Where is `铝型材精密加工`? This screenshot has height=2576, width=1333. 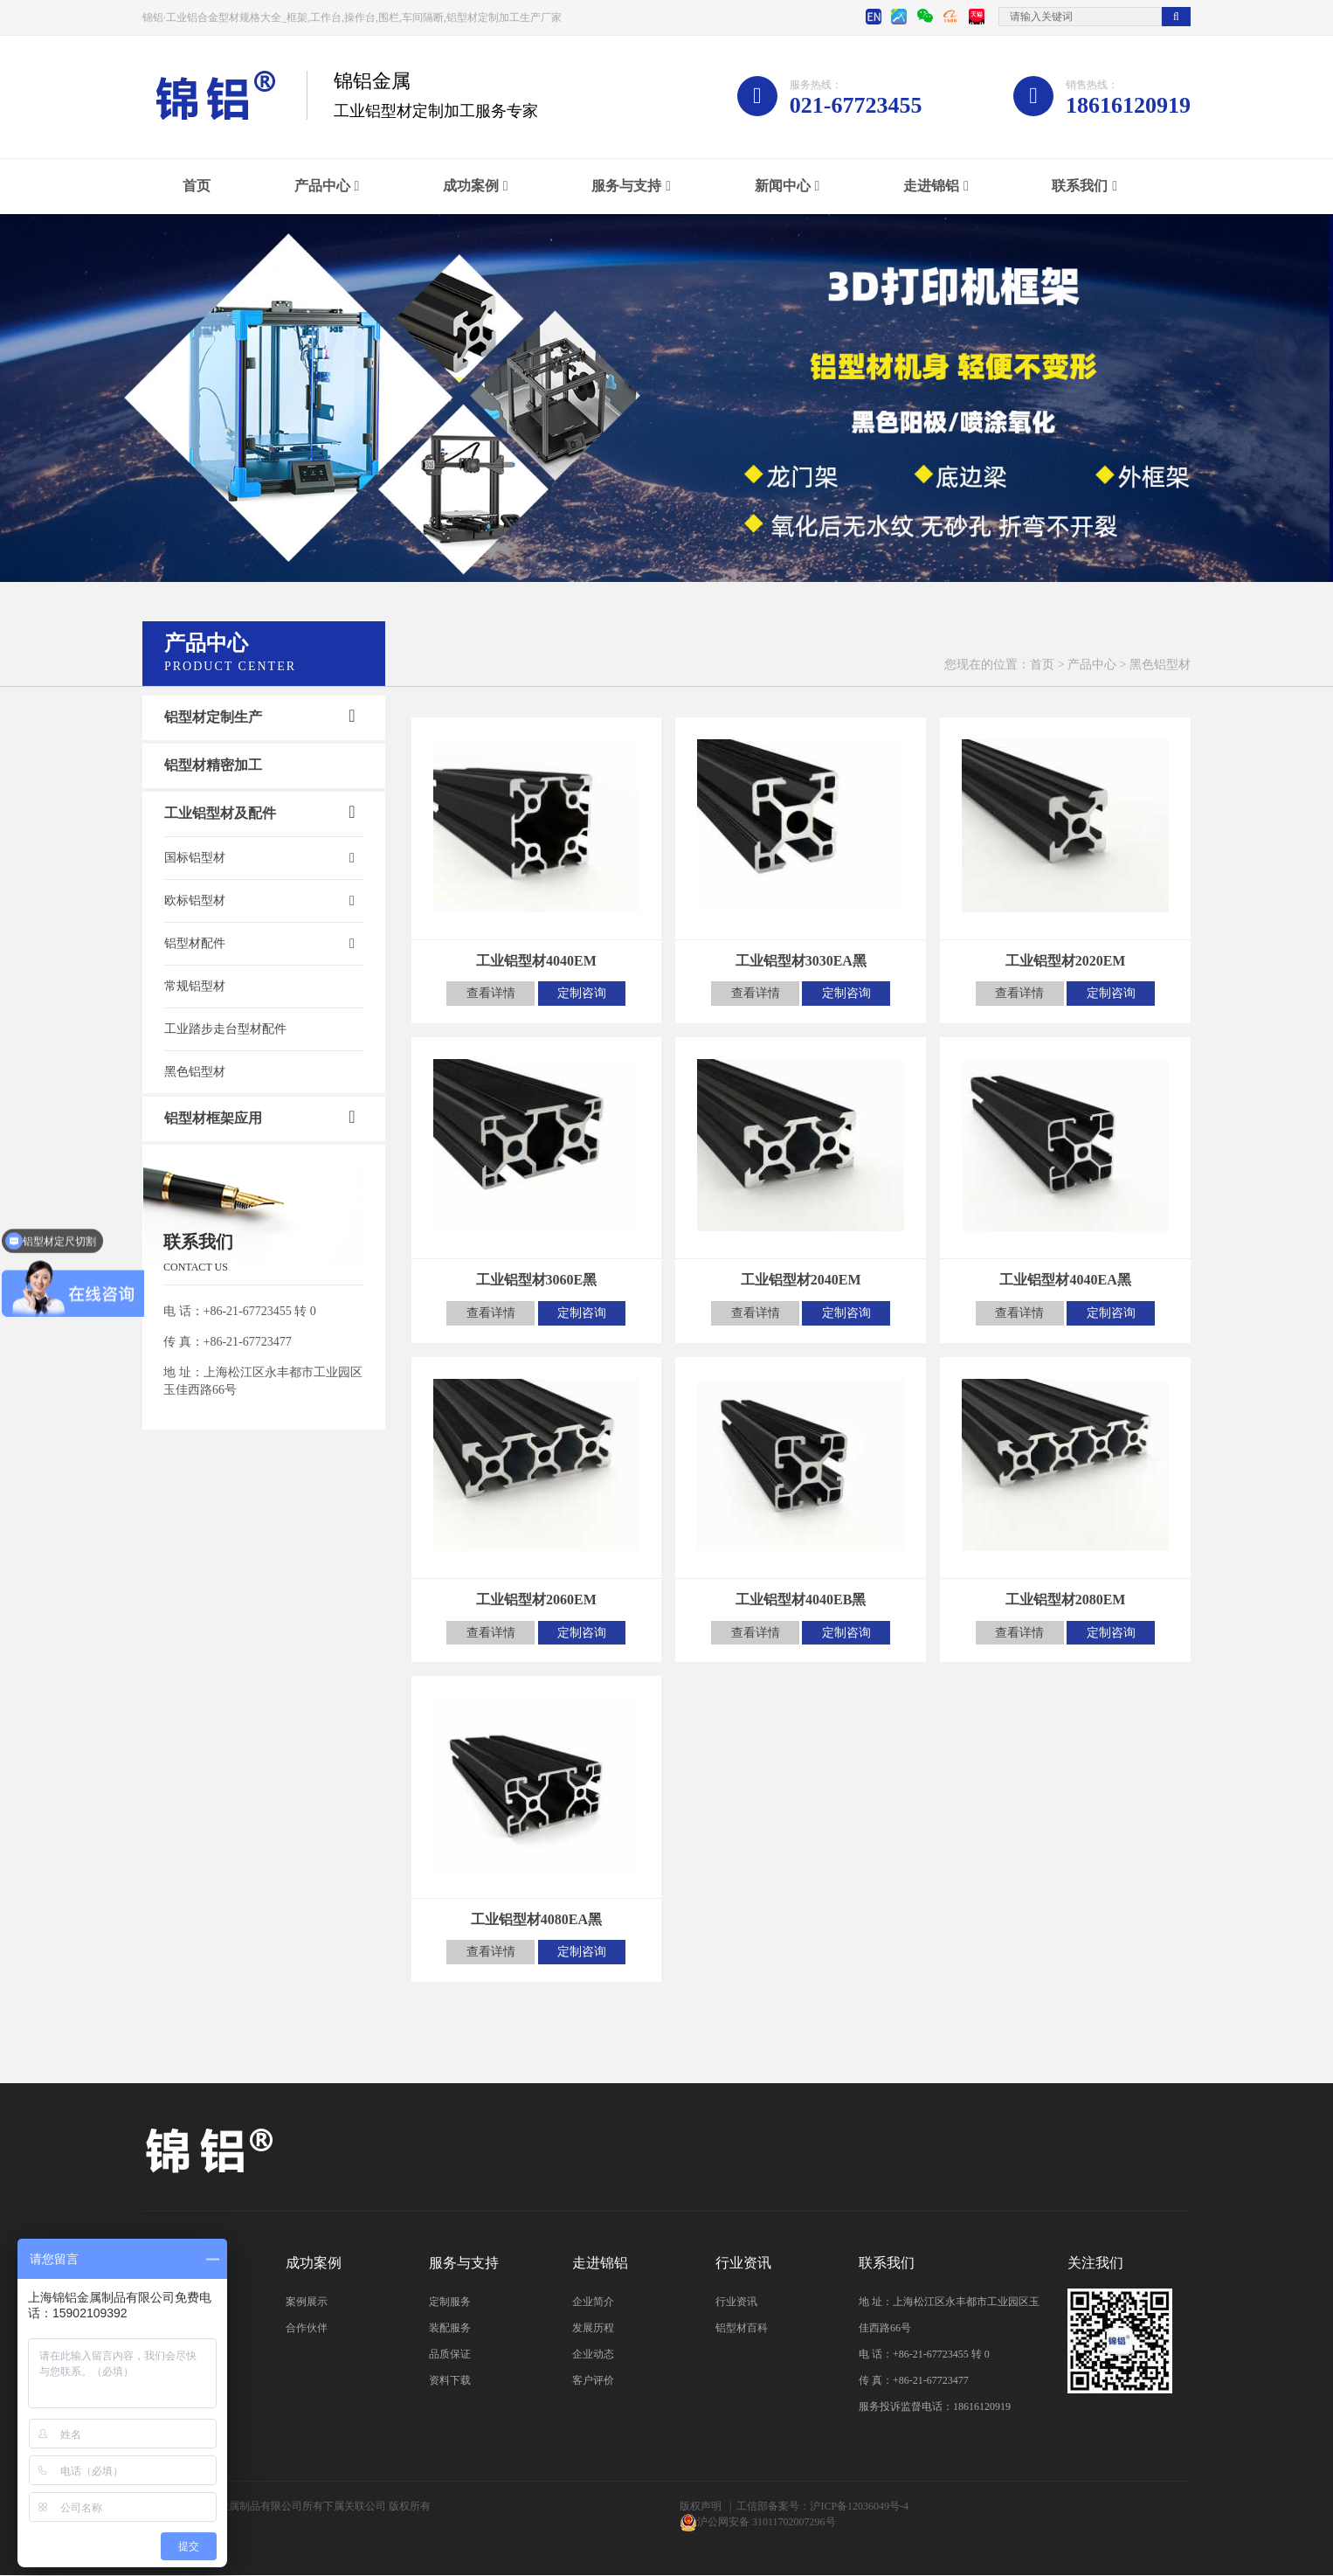 铝型材精密加工 is located at coordinates (213, 765).